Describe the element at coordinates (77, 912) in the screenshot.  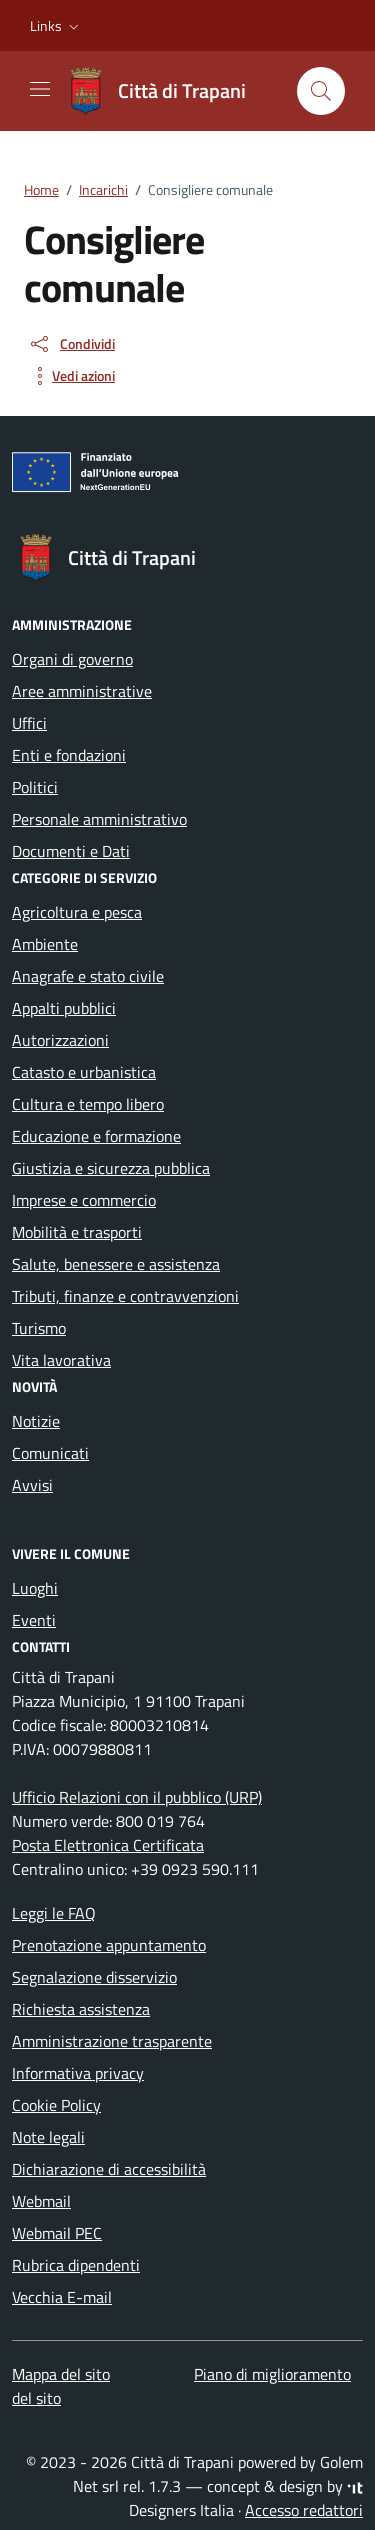
I see `Agricoltura e pesca` at that location.